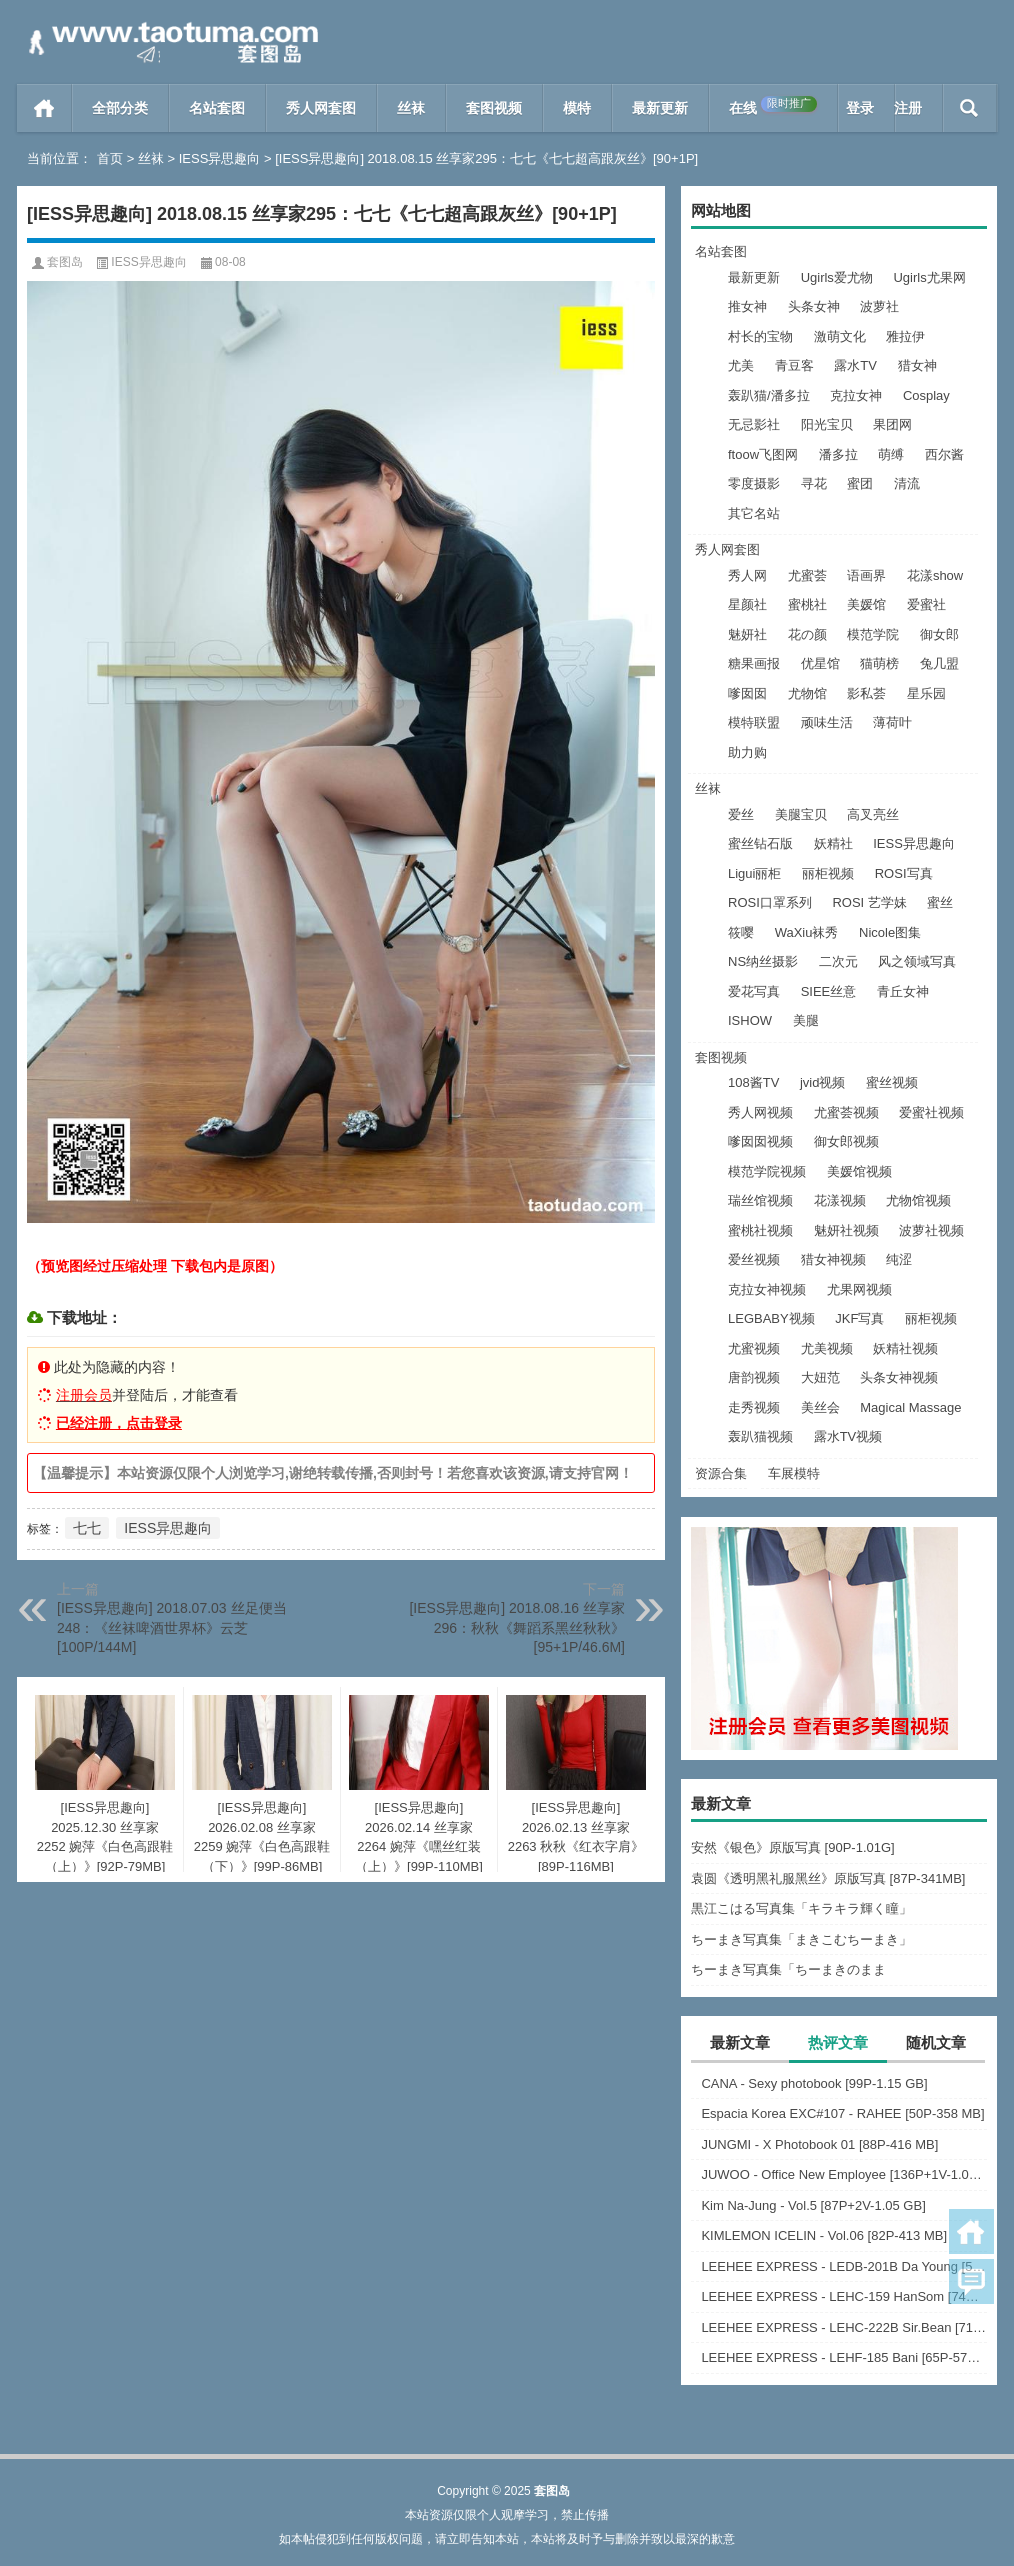 This screenshot has height=2566, width=1014. What do you see at coordinates (903, 991) in the screenshot?
I see `青丘女神` at bounding box center [903, 991].